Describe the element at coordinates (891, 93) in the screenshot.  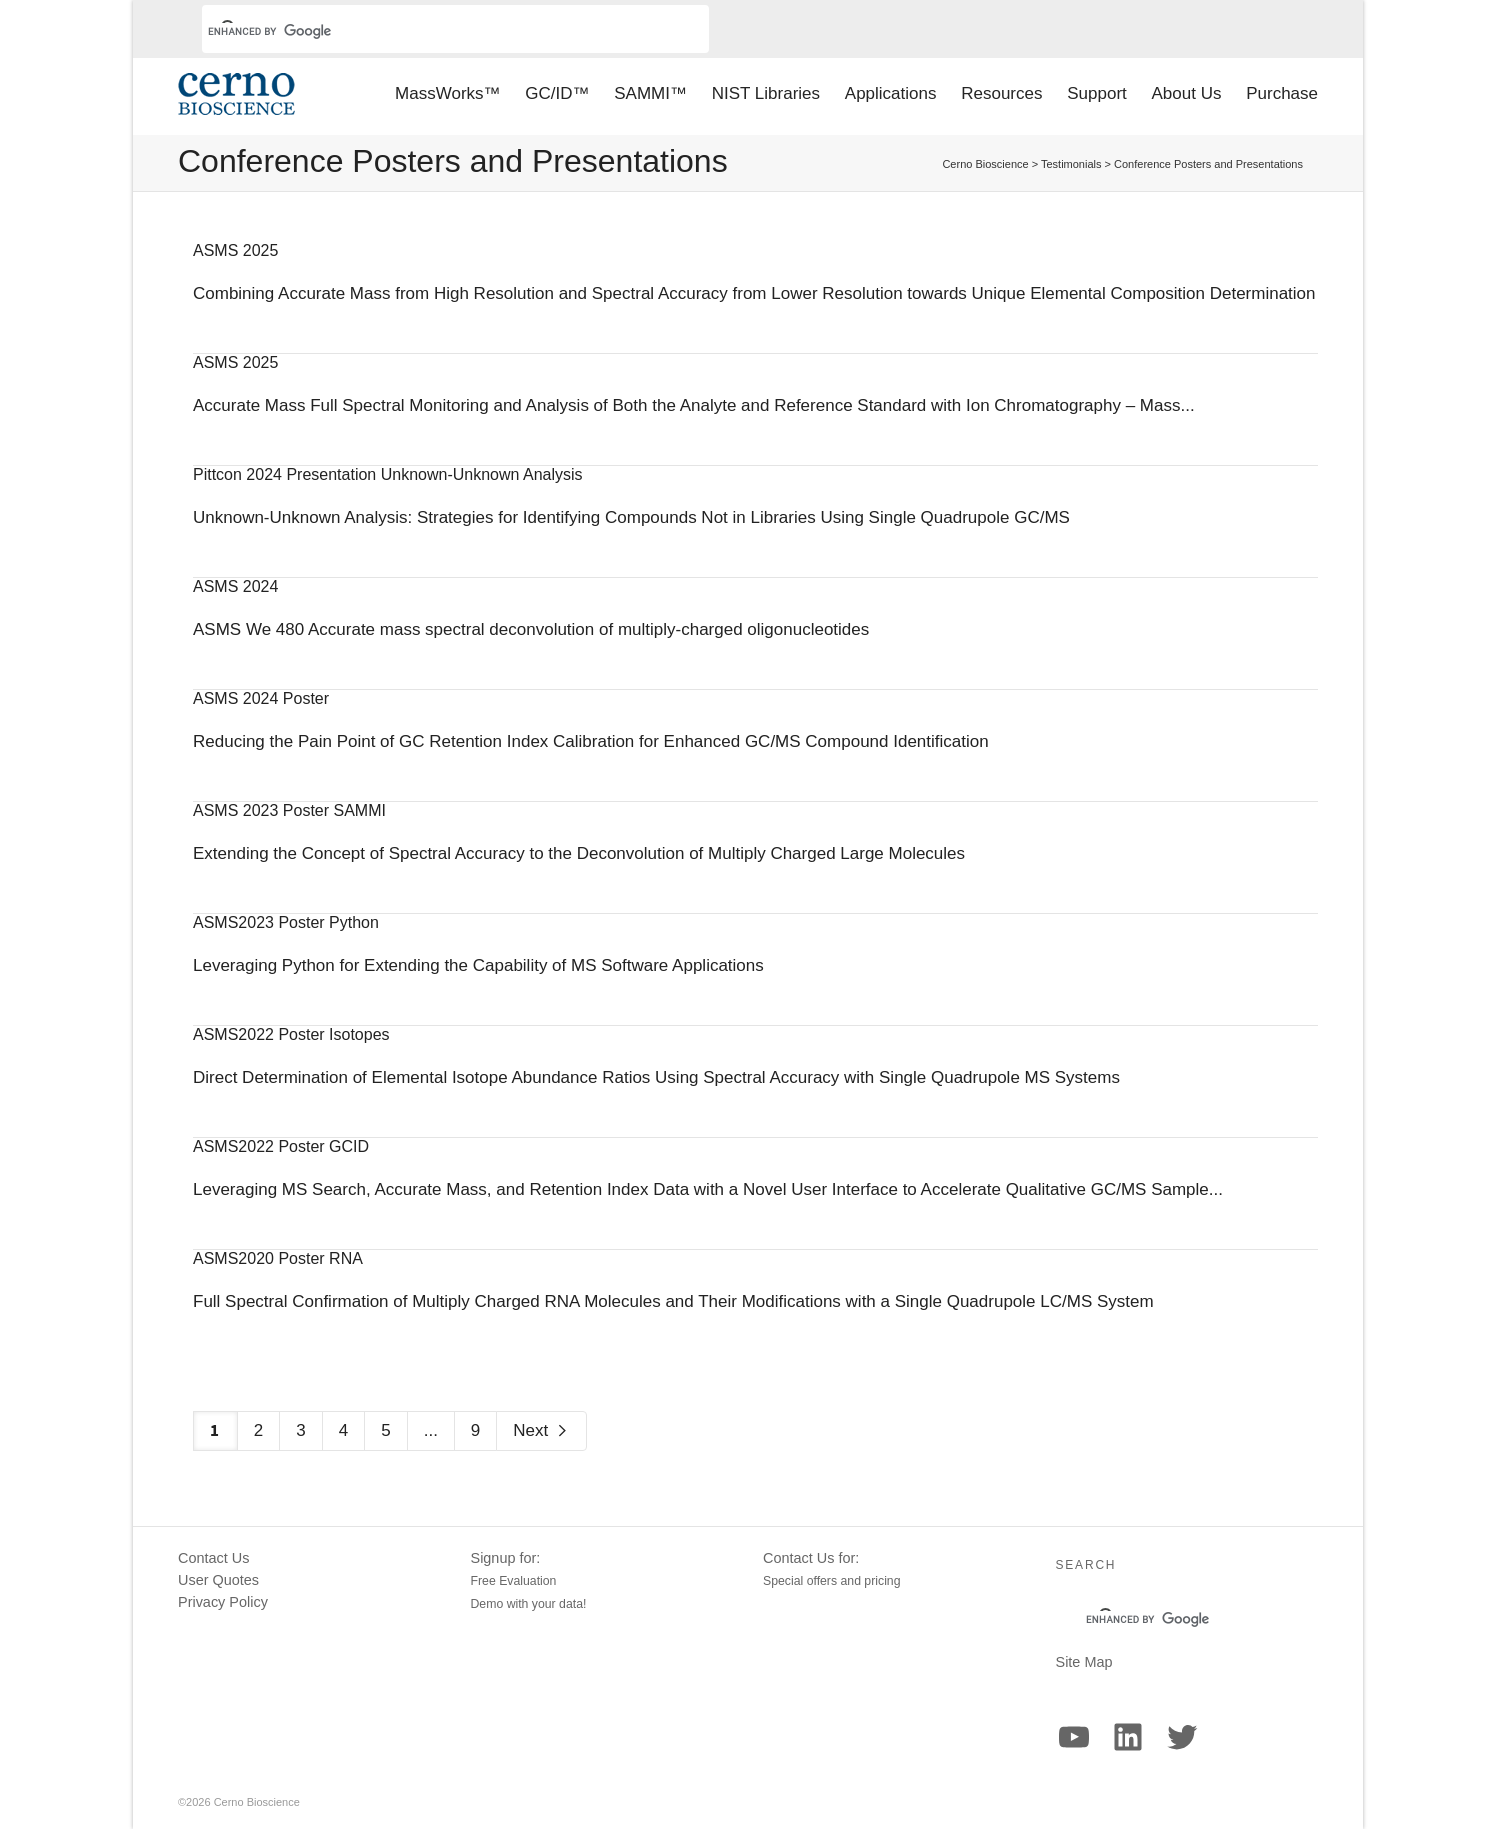
I see `Applications` at that location.